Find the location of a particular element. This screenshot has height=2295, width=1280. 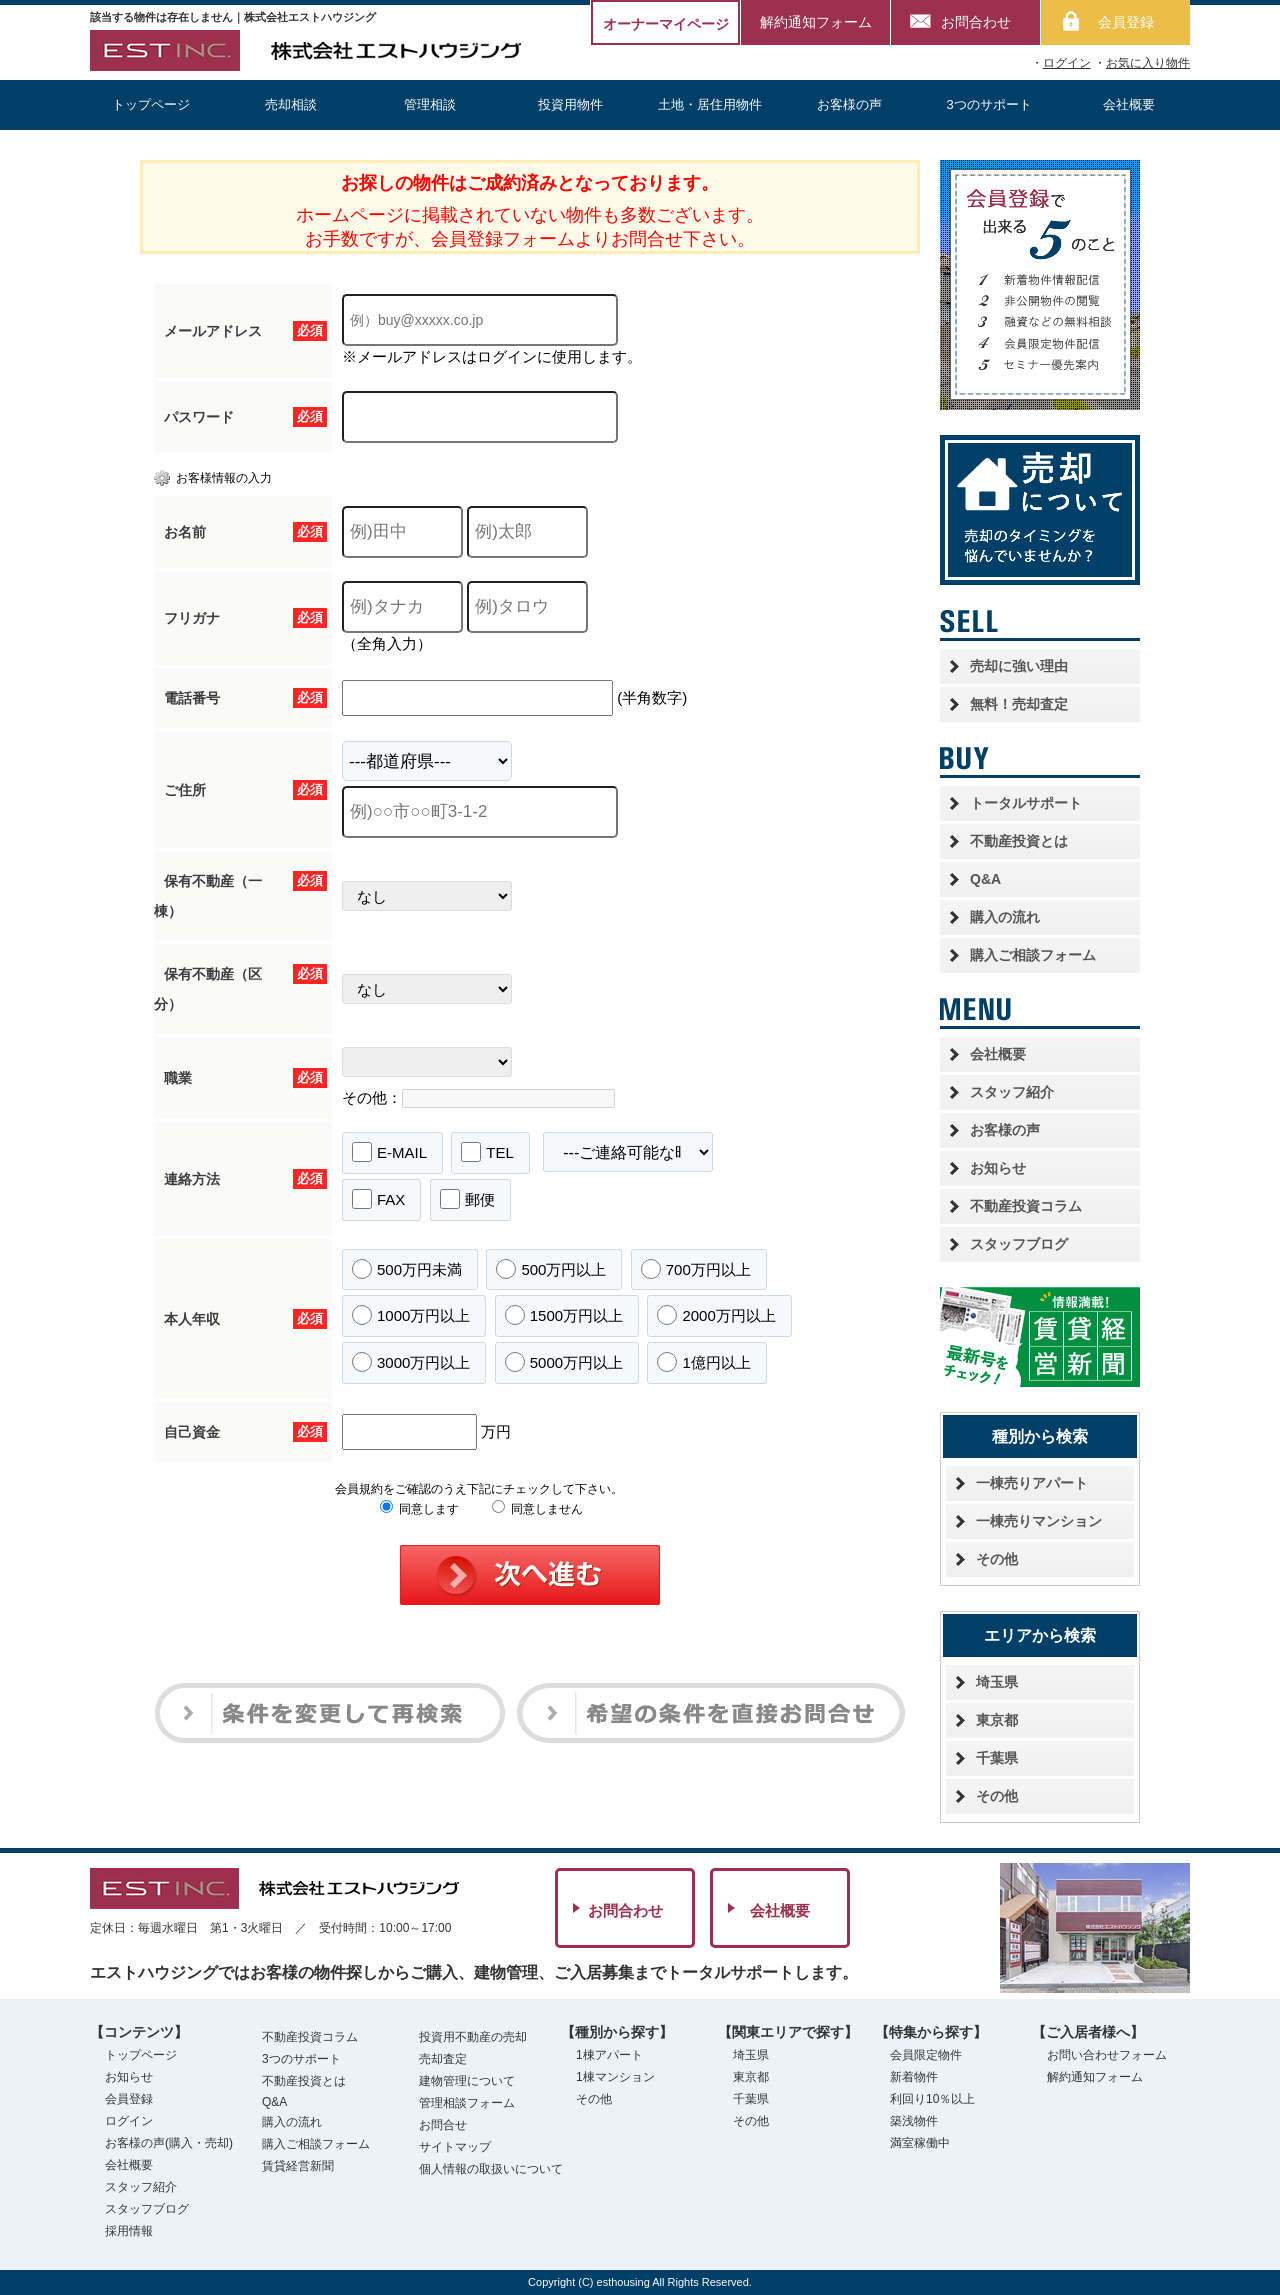

不動産投資コラム is located at coordinates (1026, 1206).